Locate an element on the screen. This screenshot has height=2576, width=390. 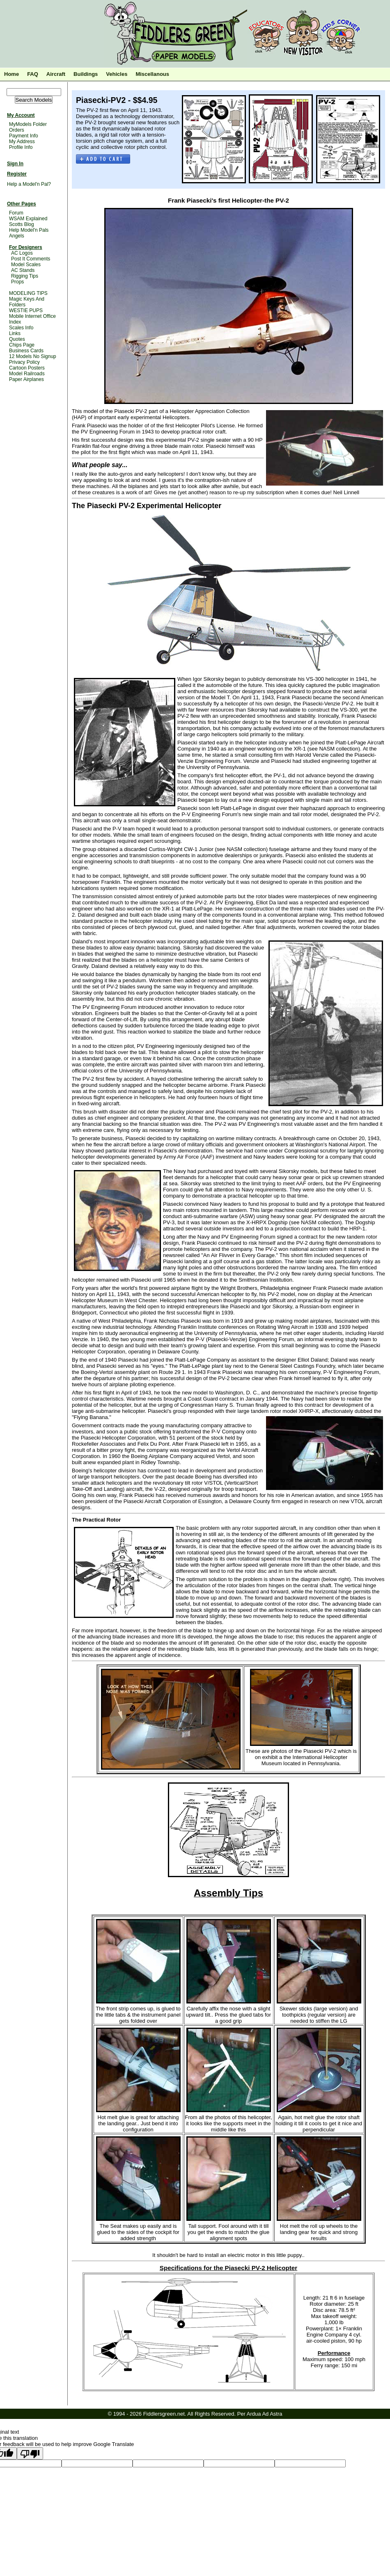
Paper Airplanes is located at coordinates (26, 379).